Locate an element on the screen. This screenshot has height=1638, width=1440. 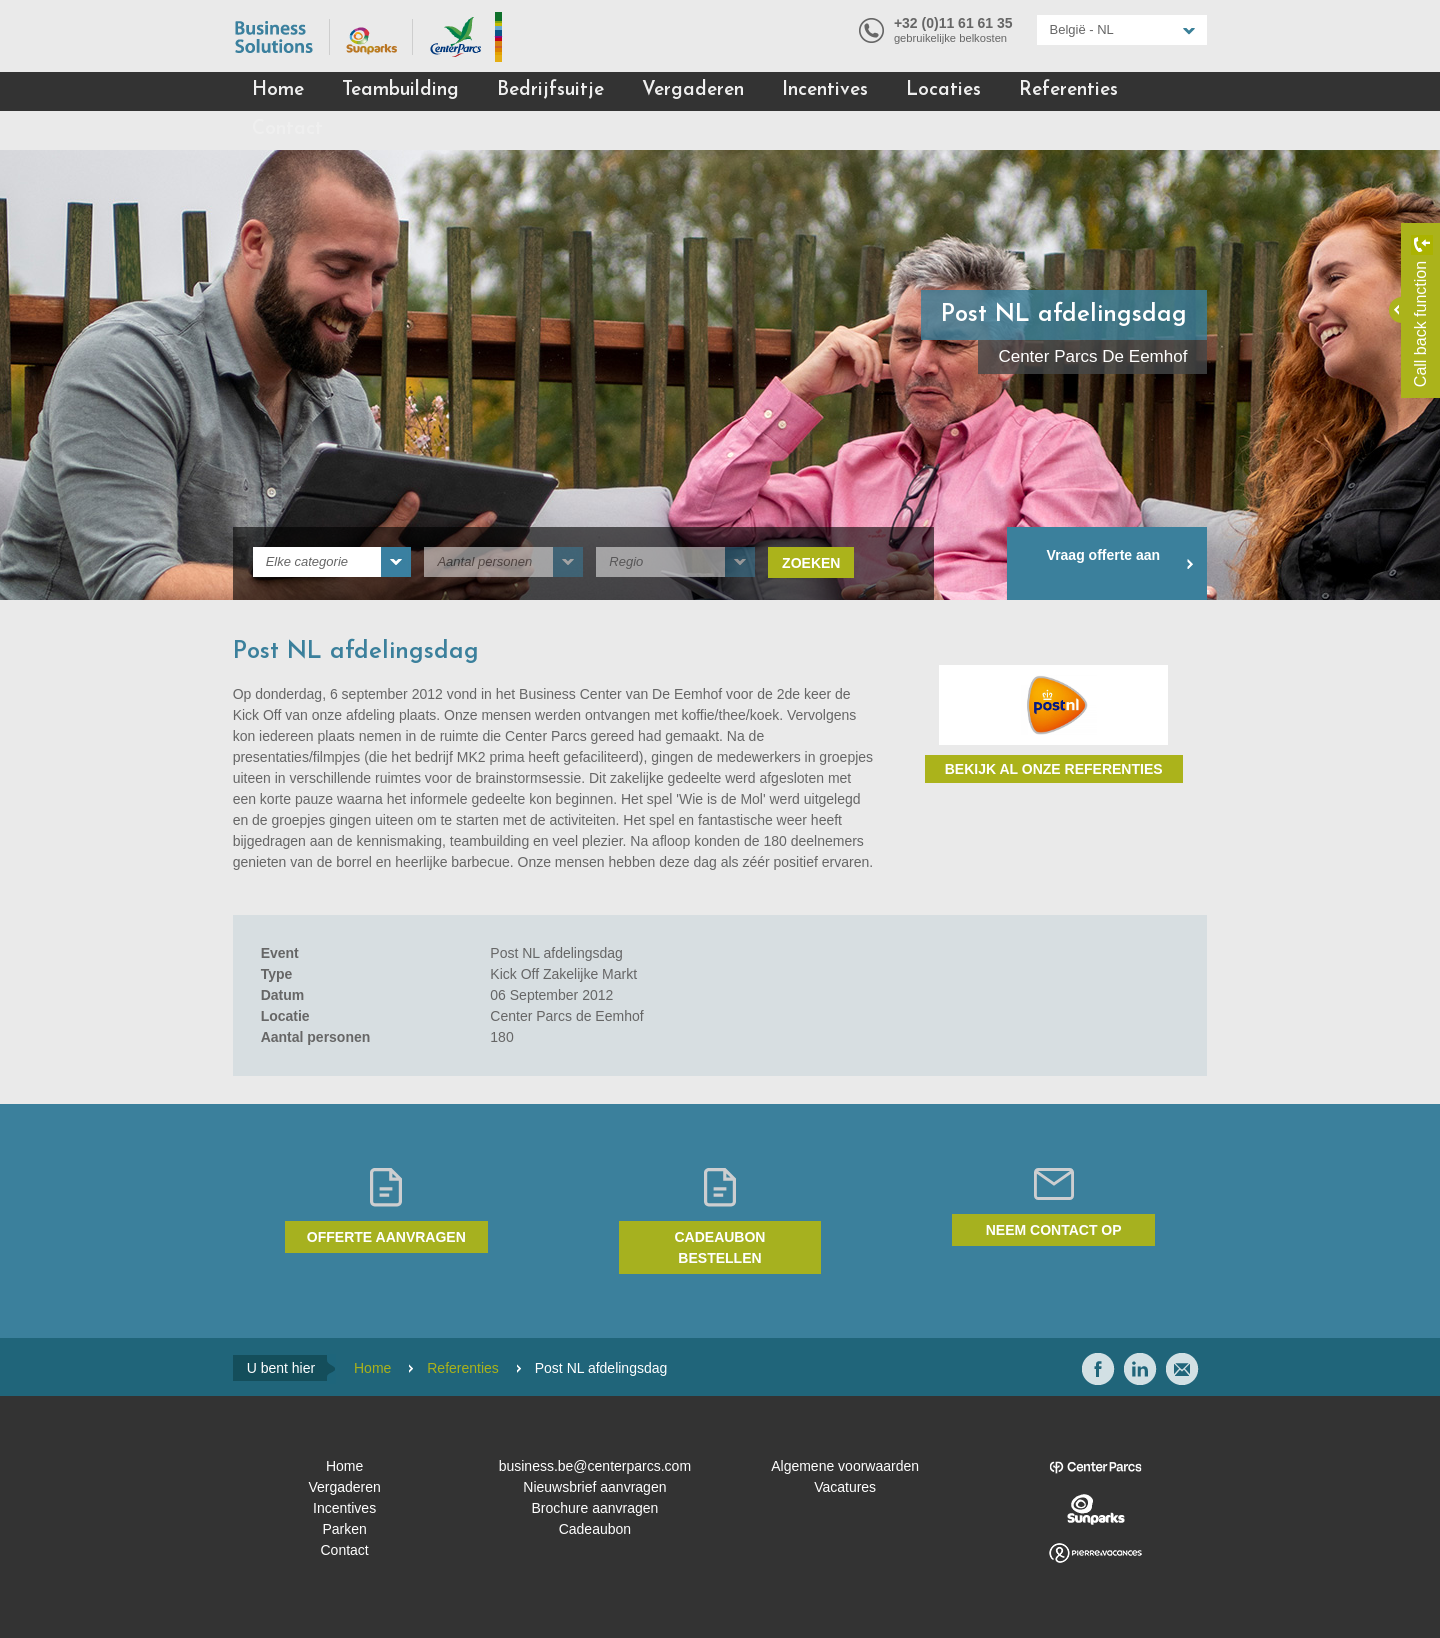
Referenties is located at coordinates (1068, 90).